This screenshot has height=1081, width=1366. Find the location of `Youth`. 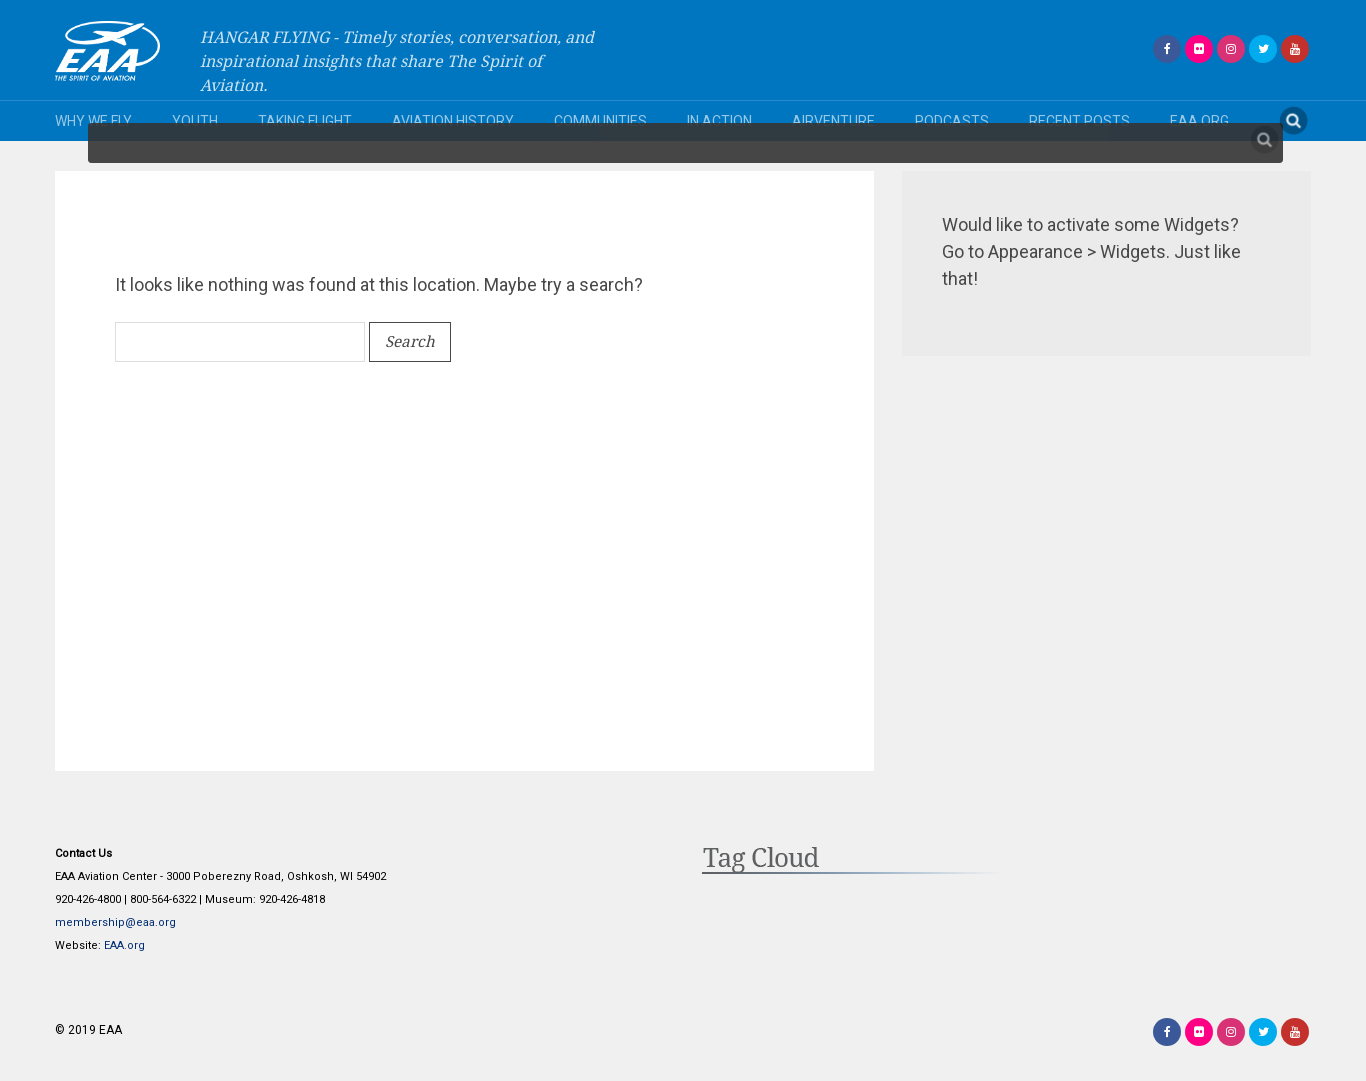

Youth is located at coordinates (195, 121).